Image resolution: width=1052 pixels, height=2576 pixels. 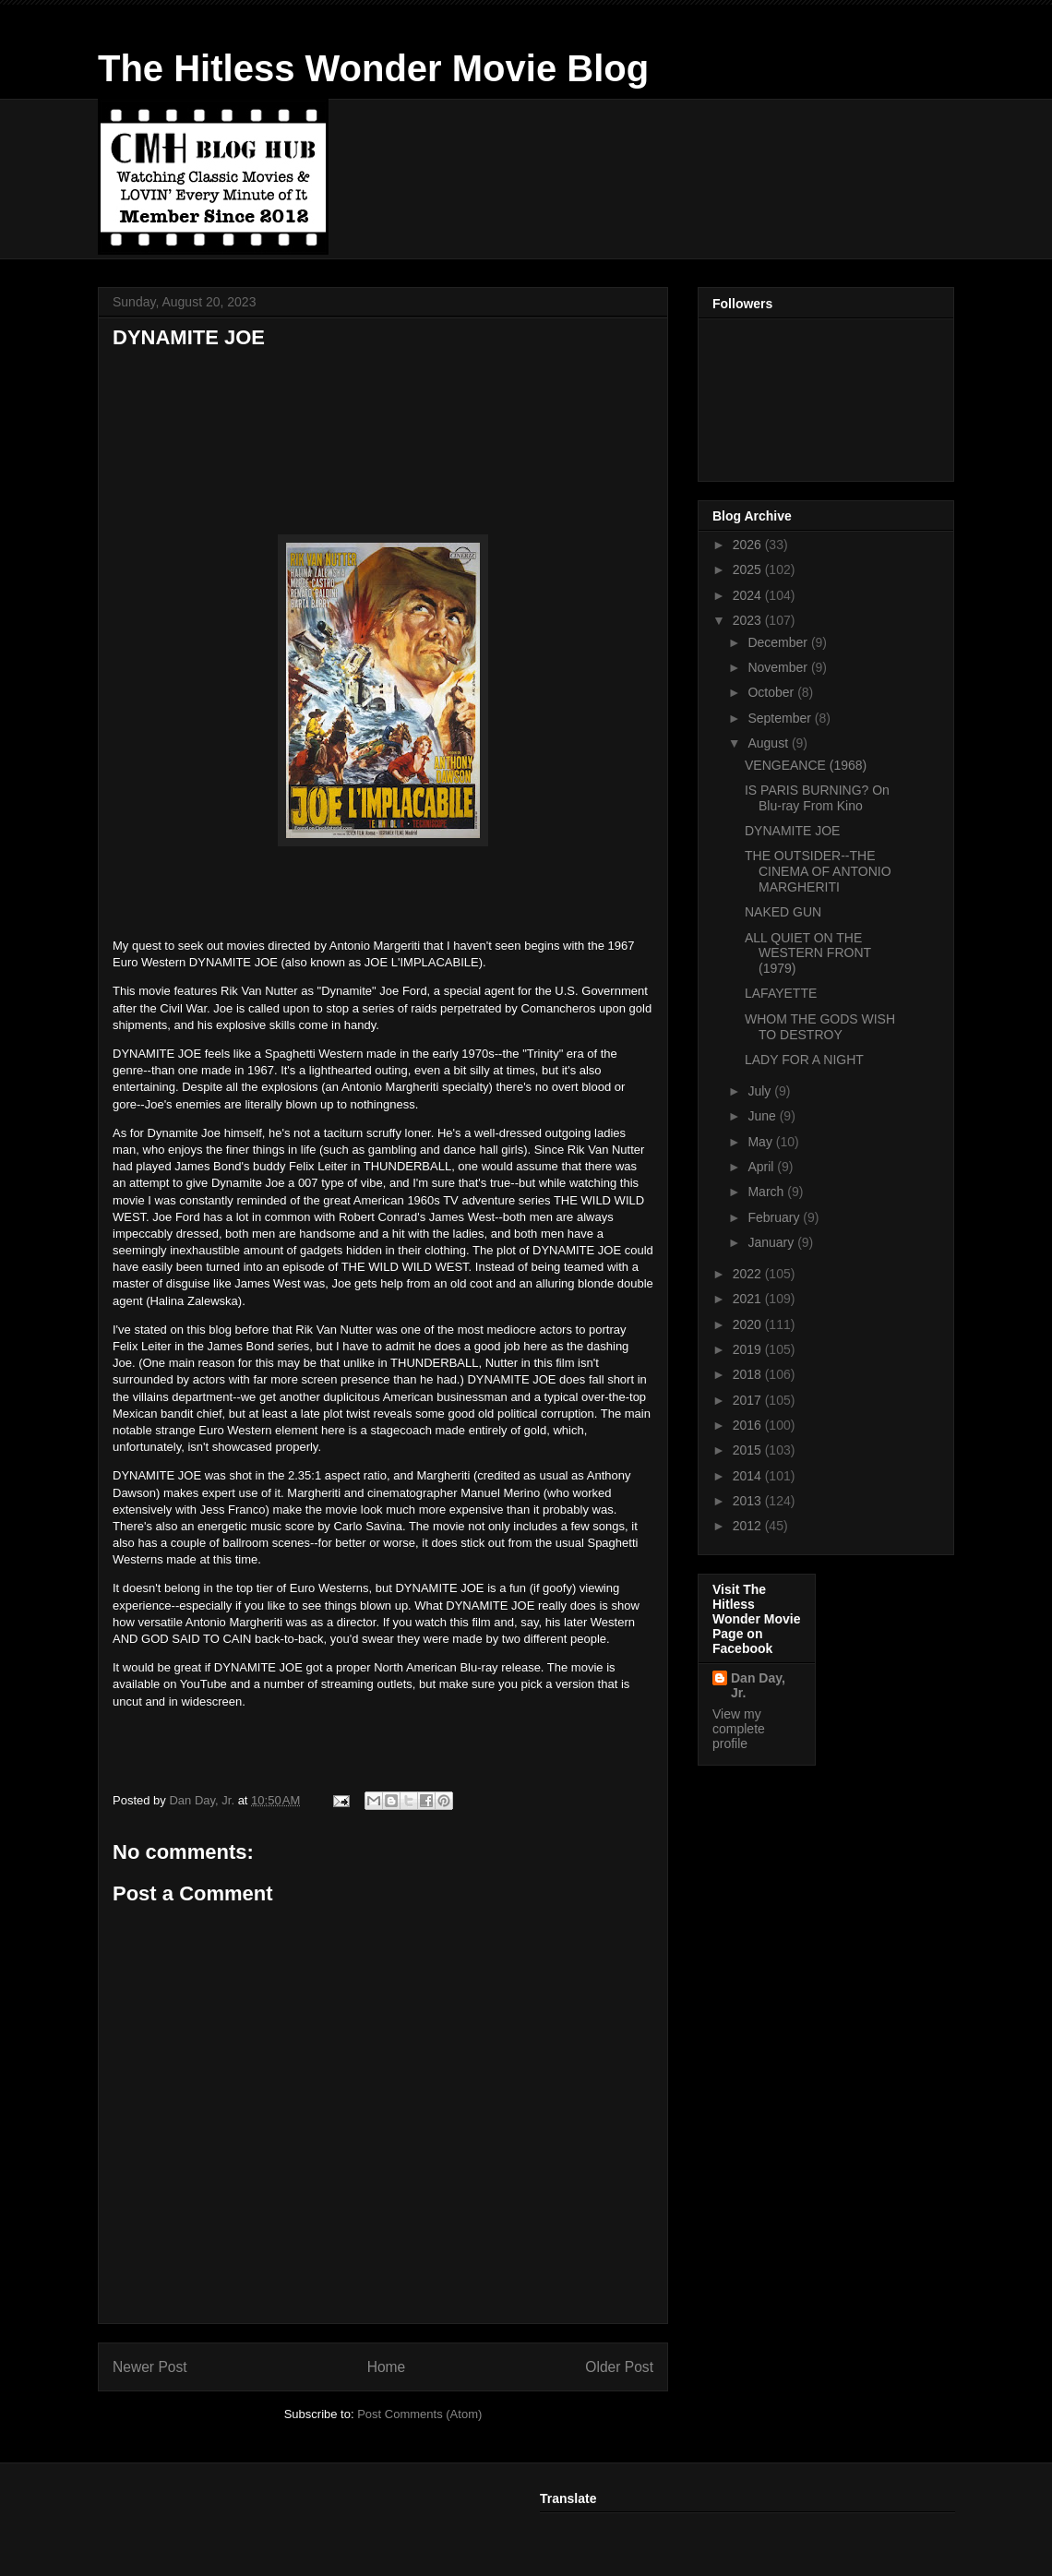 What do you see at coordinates (783, 912) in the screenshot?
I see `NAKED GUN` at bounding box center [783, 912].